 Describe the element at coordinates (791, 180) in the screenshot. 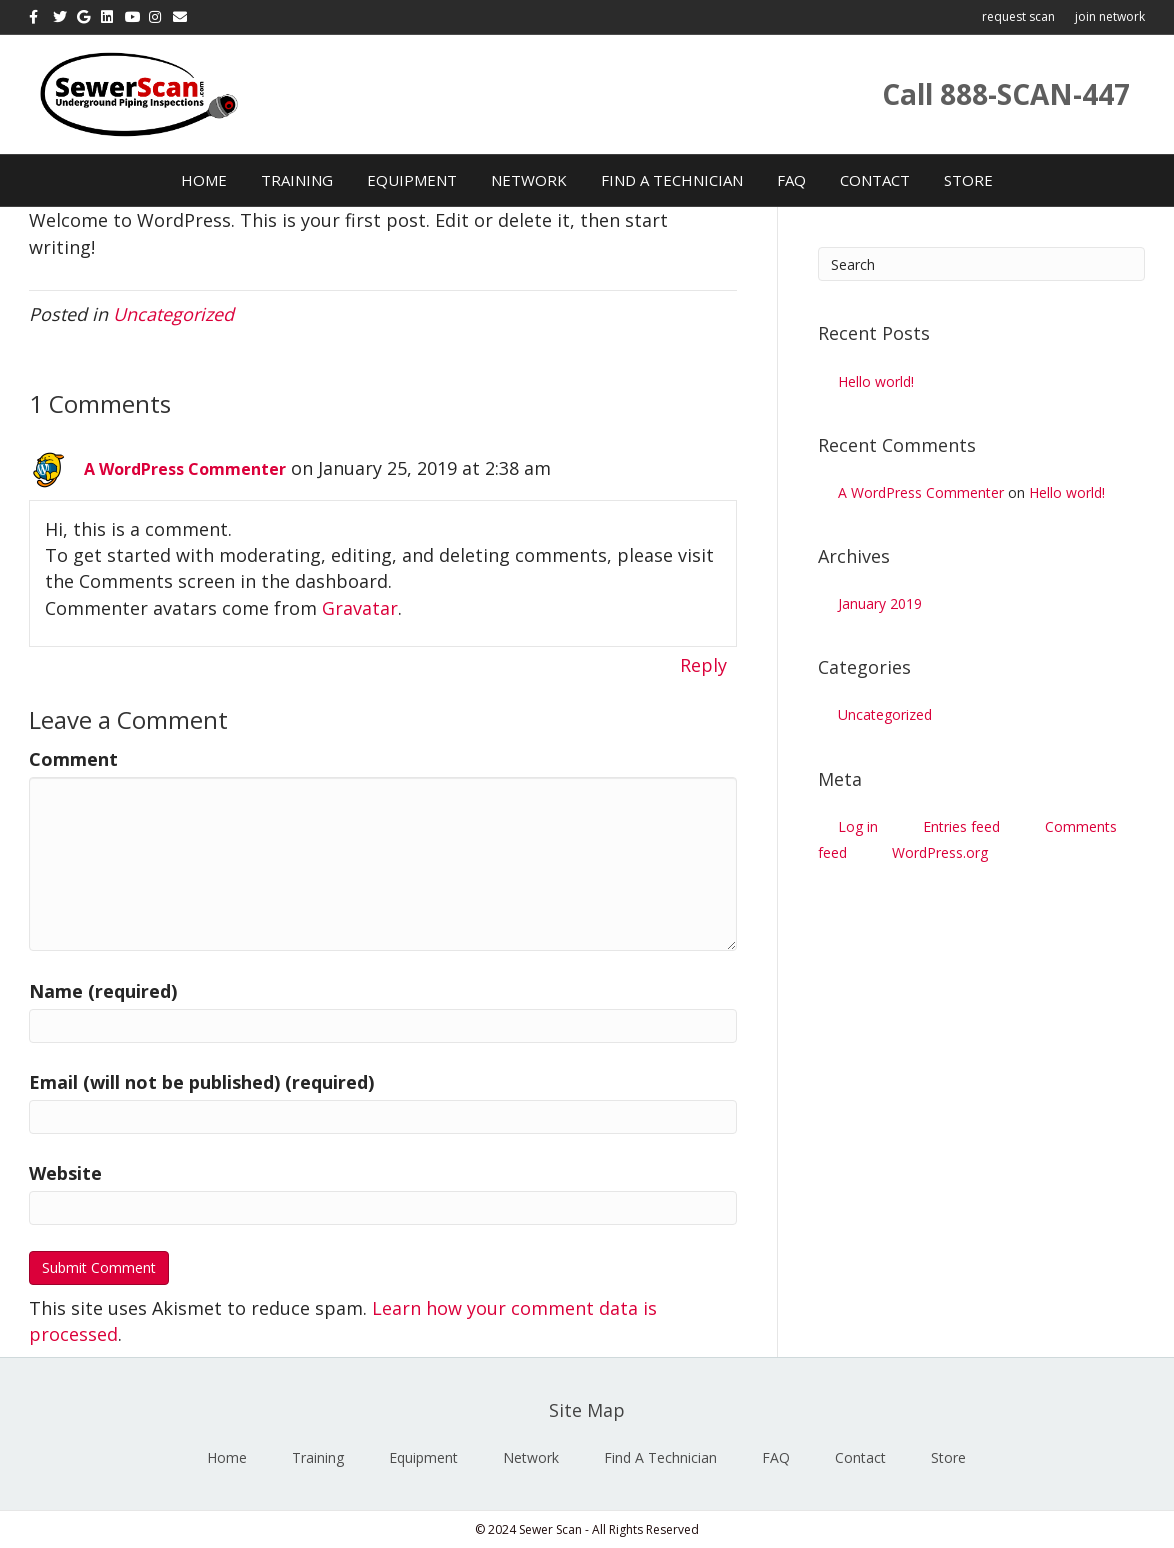

I see `FAQ` at that location.